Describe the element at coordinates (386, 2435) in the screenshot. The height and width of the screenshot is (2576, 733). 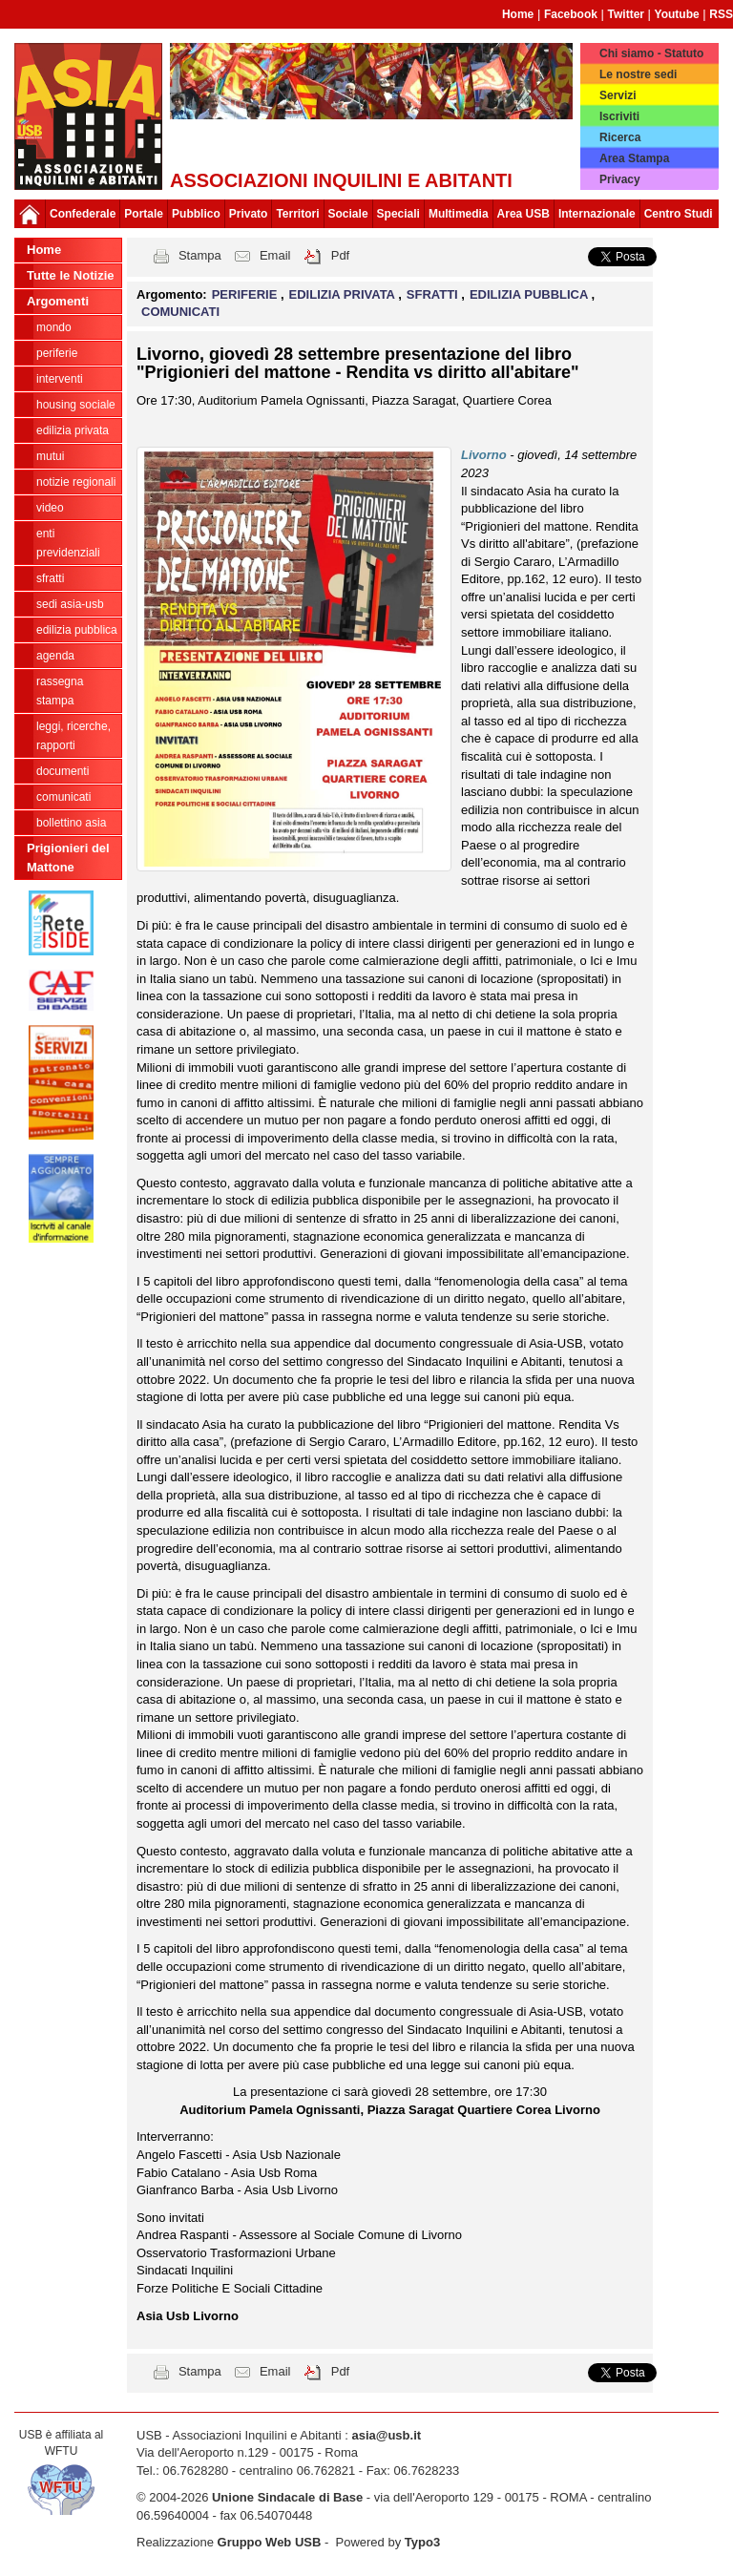
I see `asia@usb.it` at that location.